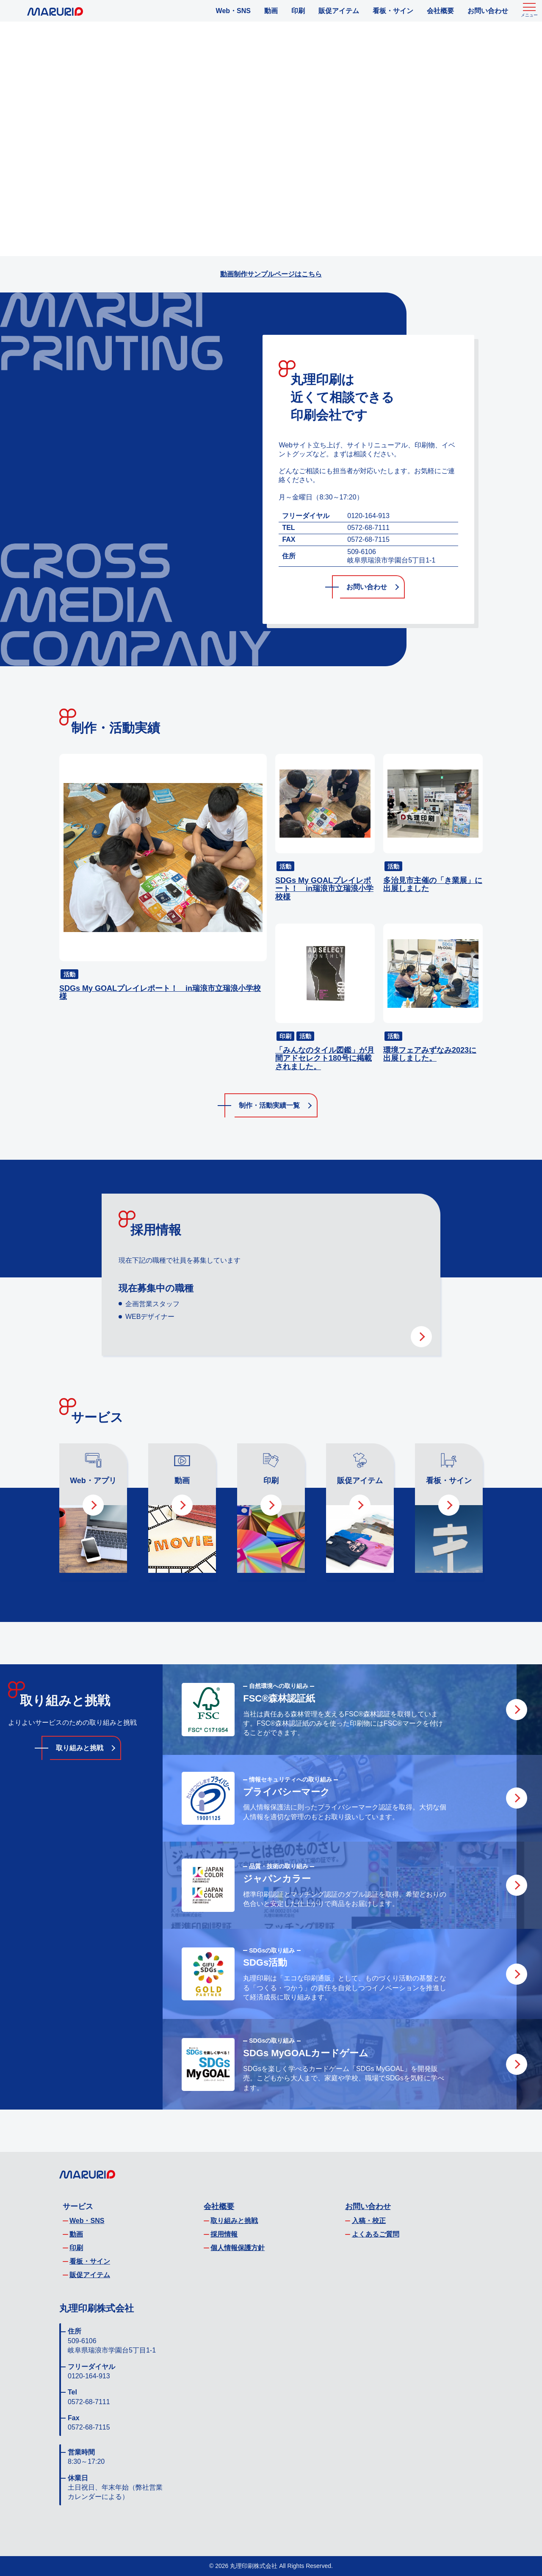 The image size is (542, 2576). Describe the element at coordinates (160, 993) in the screenshot. I see `SDGs My GOALプレイレポート！ in瑞浪市立瑞浪小学校様` at that location.